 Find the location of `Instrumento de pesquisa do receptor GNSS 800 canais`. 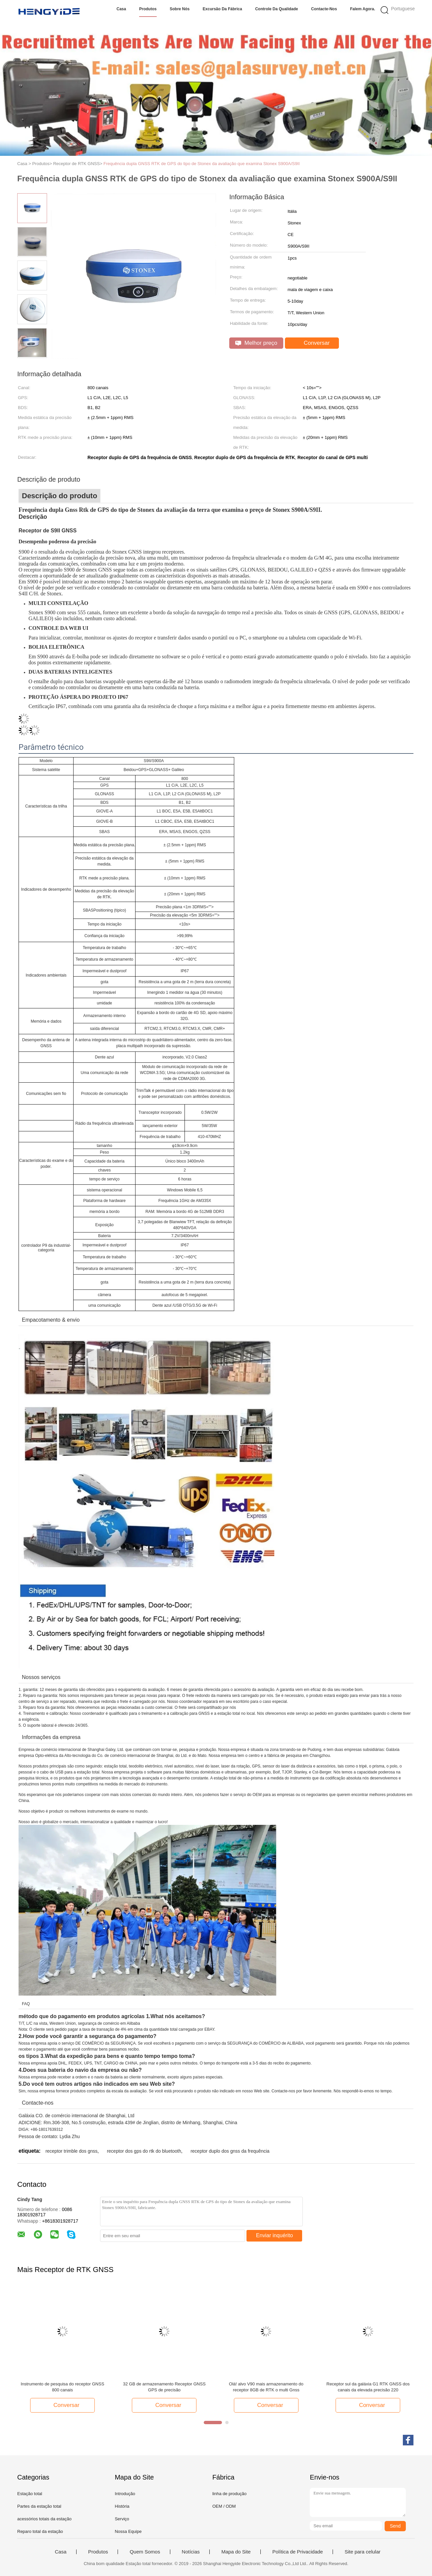

Instrumento de pesquisa do receptor GNSS 800 canais is located at coordinates (62, 2386).